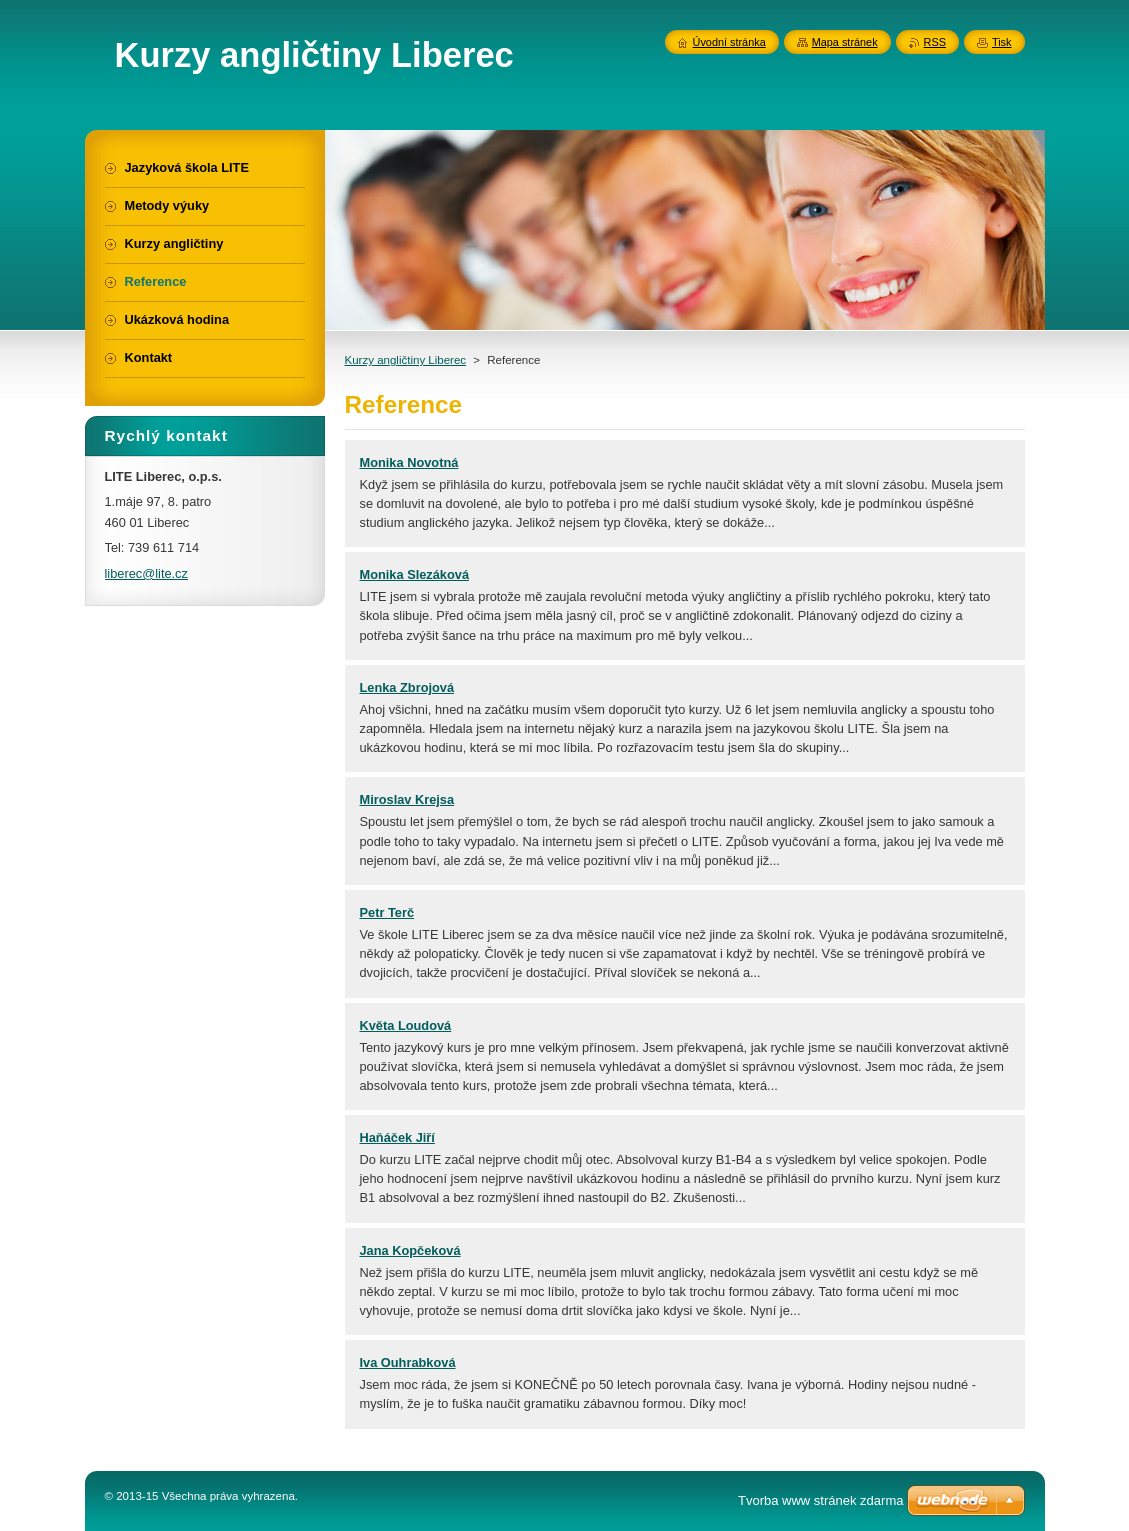 The width and height of the screenshot is (1129, 1531). I want to click on Petr Terč, so click(387, 912).